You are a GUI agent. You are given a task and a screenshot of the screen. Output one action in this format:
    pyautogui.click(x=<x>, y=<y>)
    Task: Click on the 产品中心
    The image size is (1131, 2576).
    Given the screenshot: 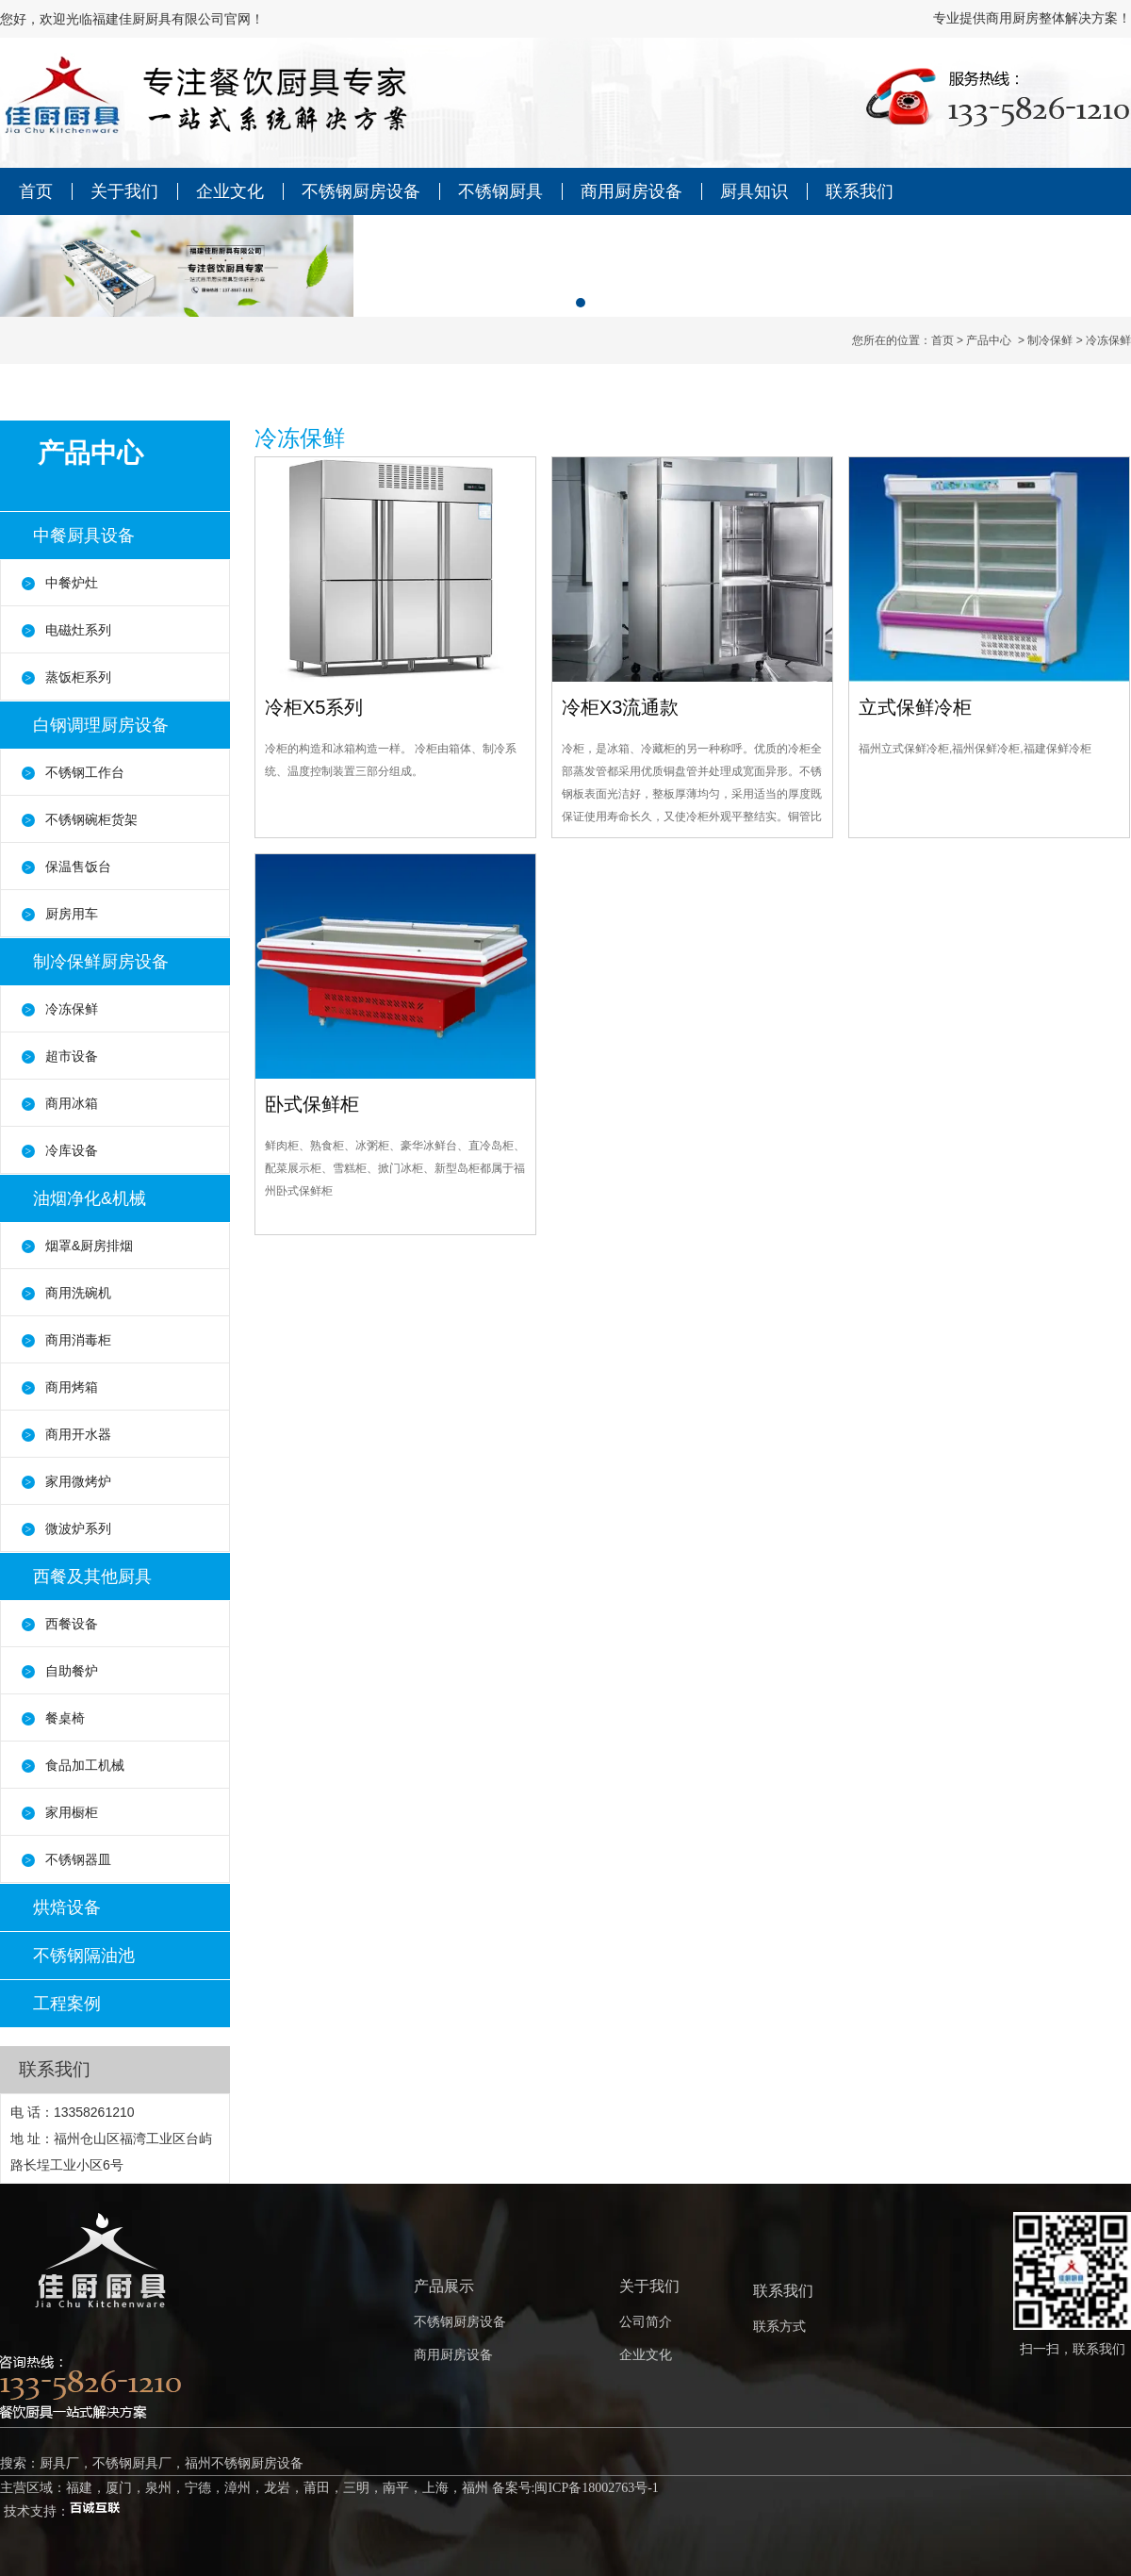 What is the action you would take?
    pyautogui.click(x=988, y=340)
    